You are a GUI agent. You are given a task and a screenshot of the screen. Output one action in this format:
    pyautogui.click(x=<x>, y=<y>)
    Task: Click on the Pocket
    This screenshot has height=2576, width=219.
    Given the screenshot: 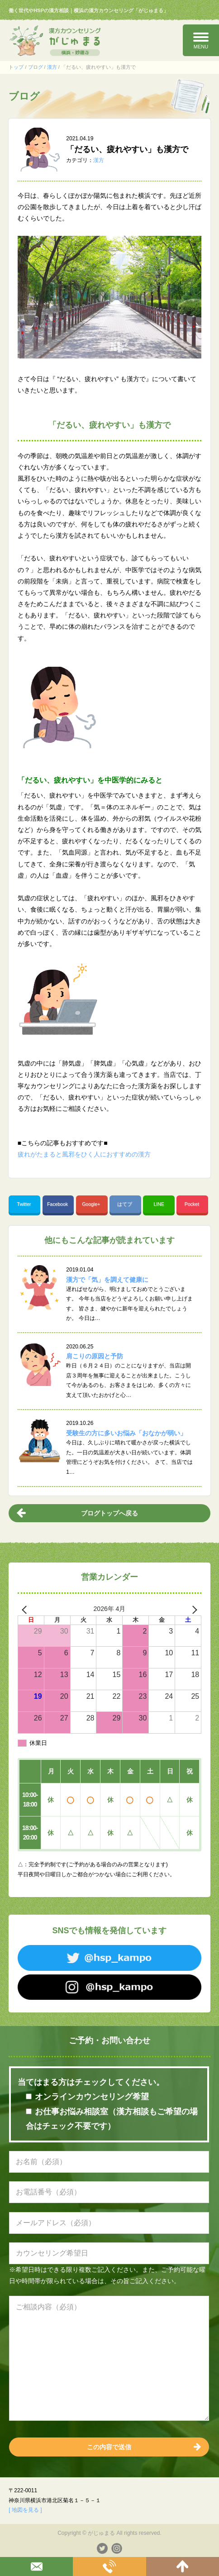 What is the action you would take?
    pyautogui.click(x=192, y=1204)
    